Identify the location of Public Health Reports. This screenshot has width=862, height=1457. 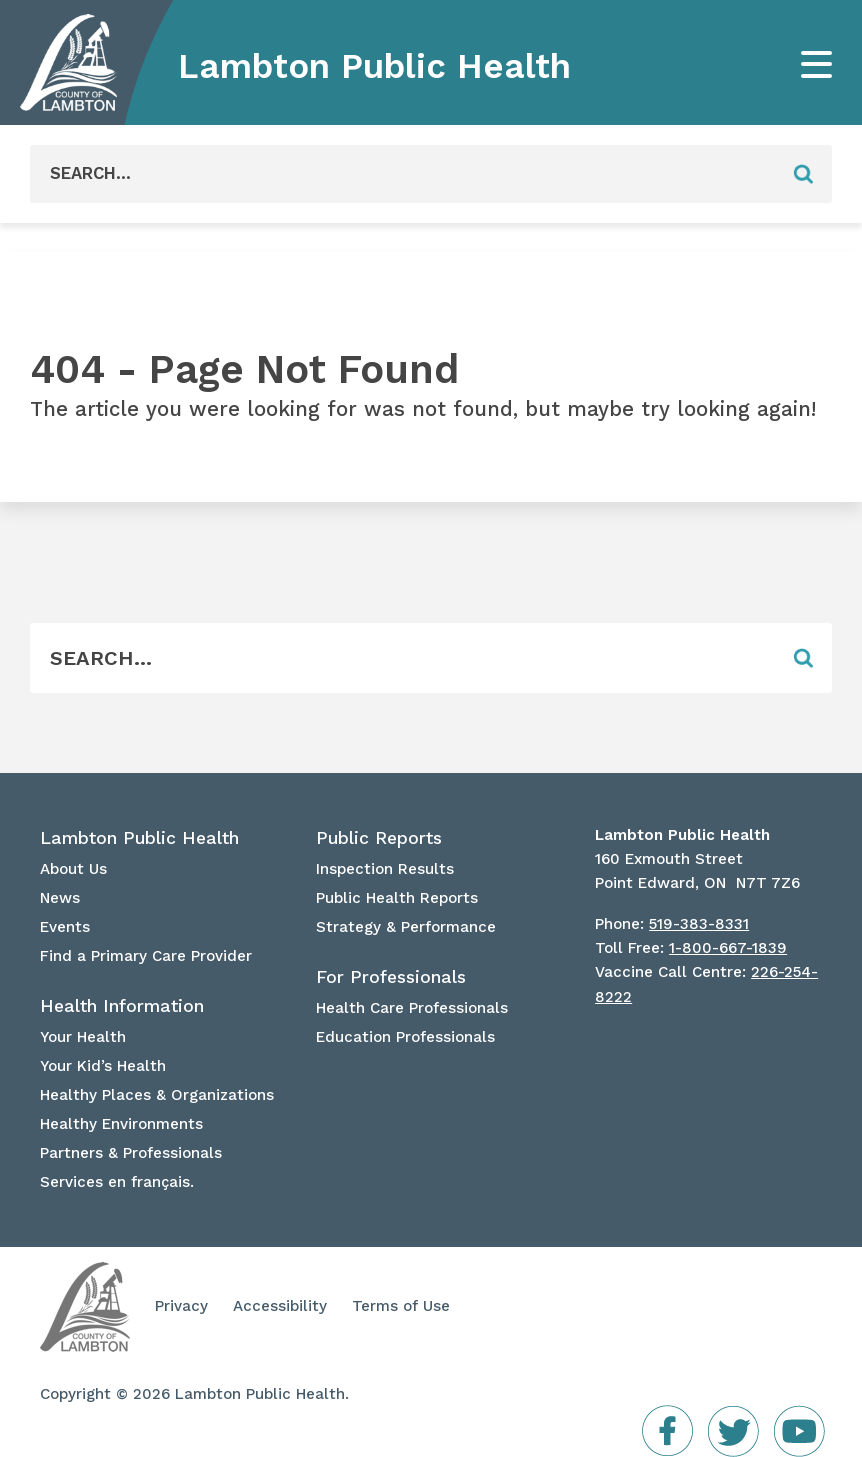
(397, 898).